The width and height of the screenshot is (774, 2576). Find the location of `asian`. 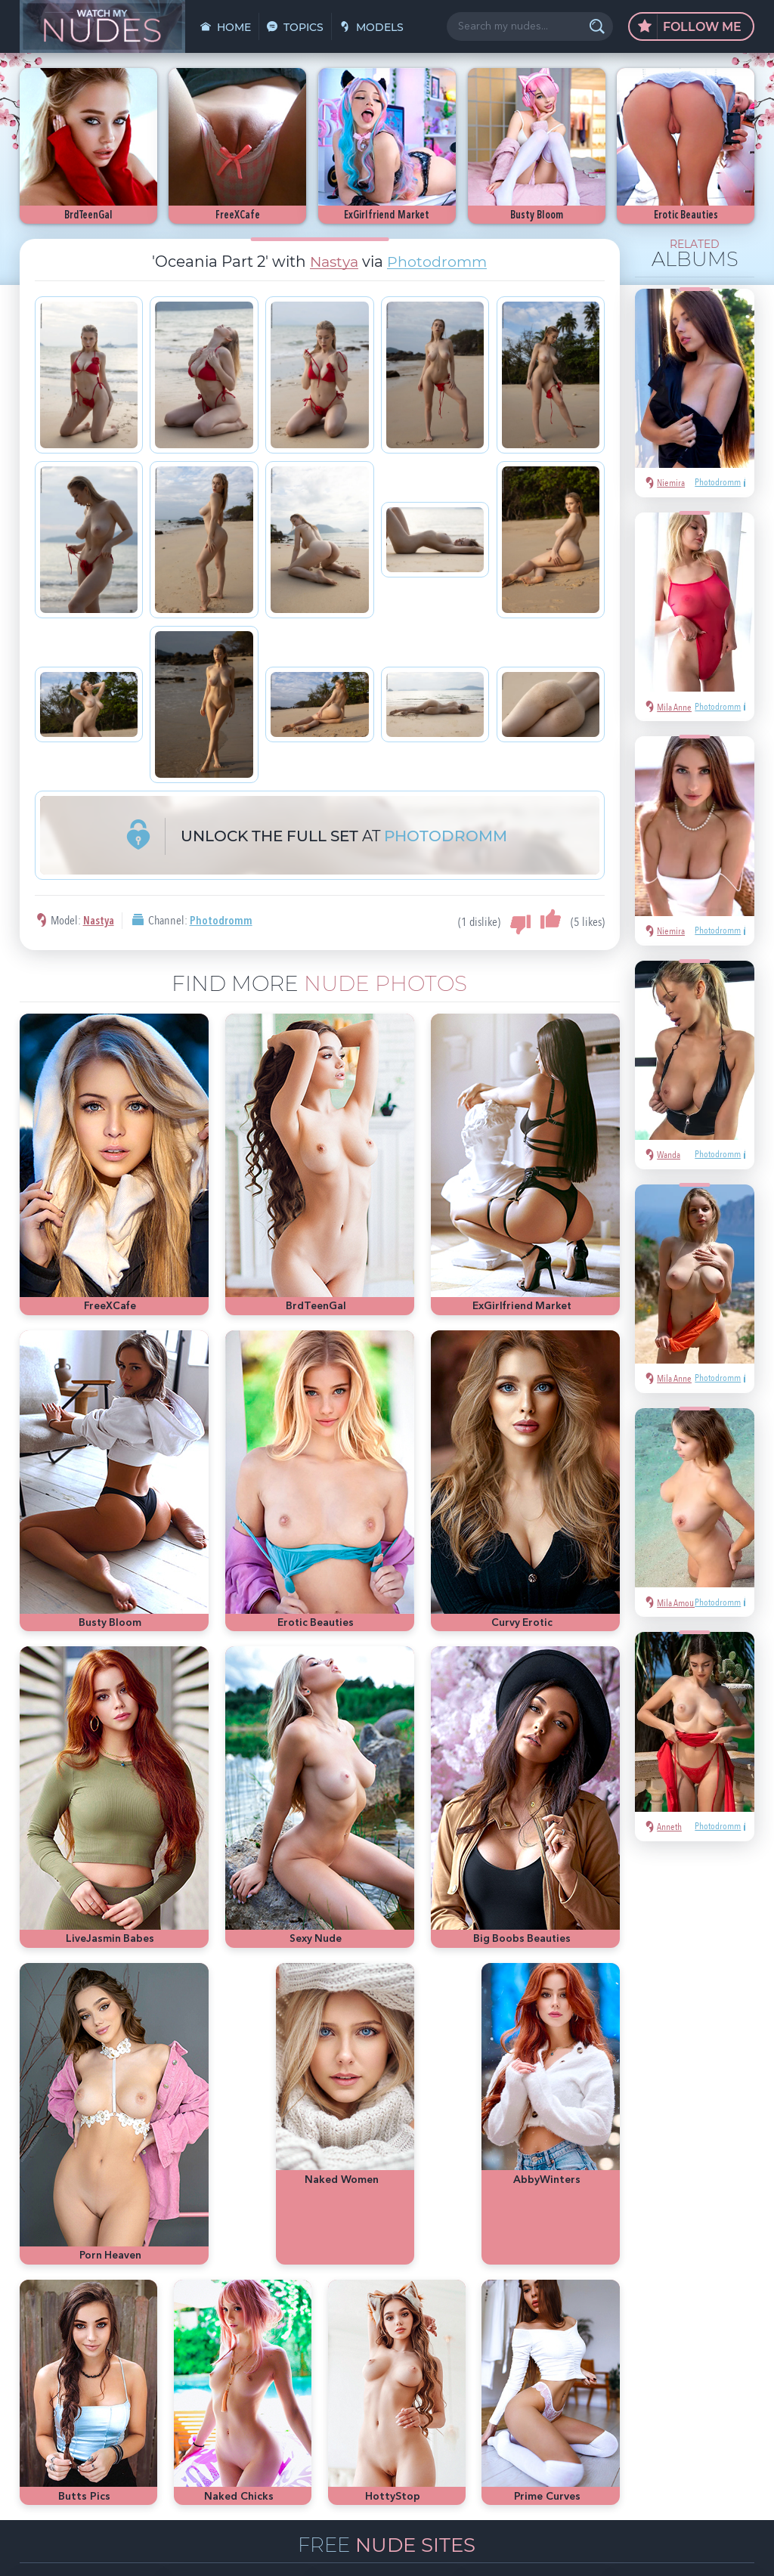

asian is located at coordinates (581, 2346).